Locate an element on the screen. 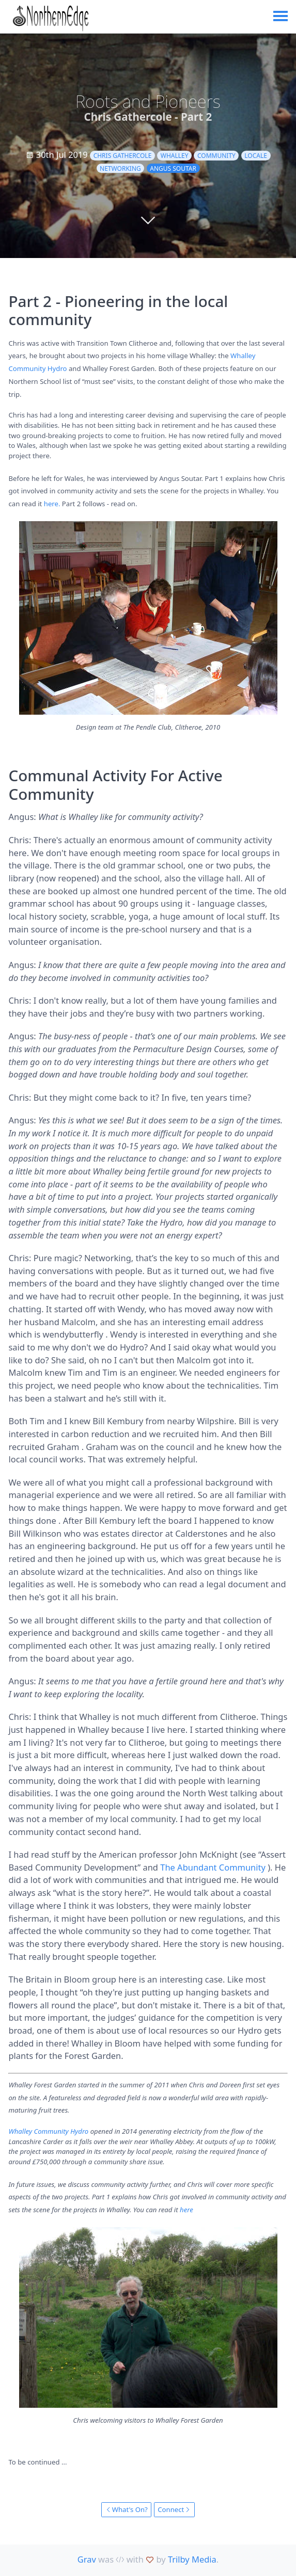 The height and width of the screenshot is (2576, 296). Connect is located at coordinates (174, 2509).